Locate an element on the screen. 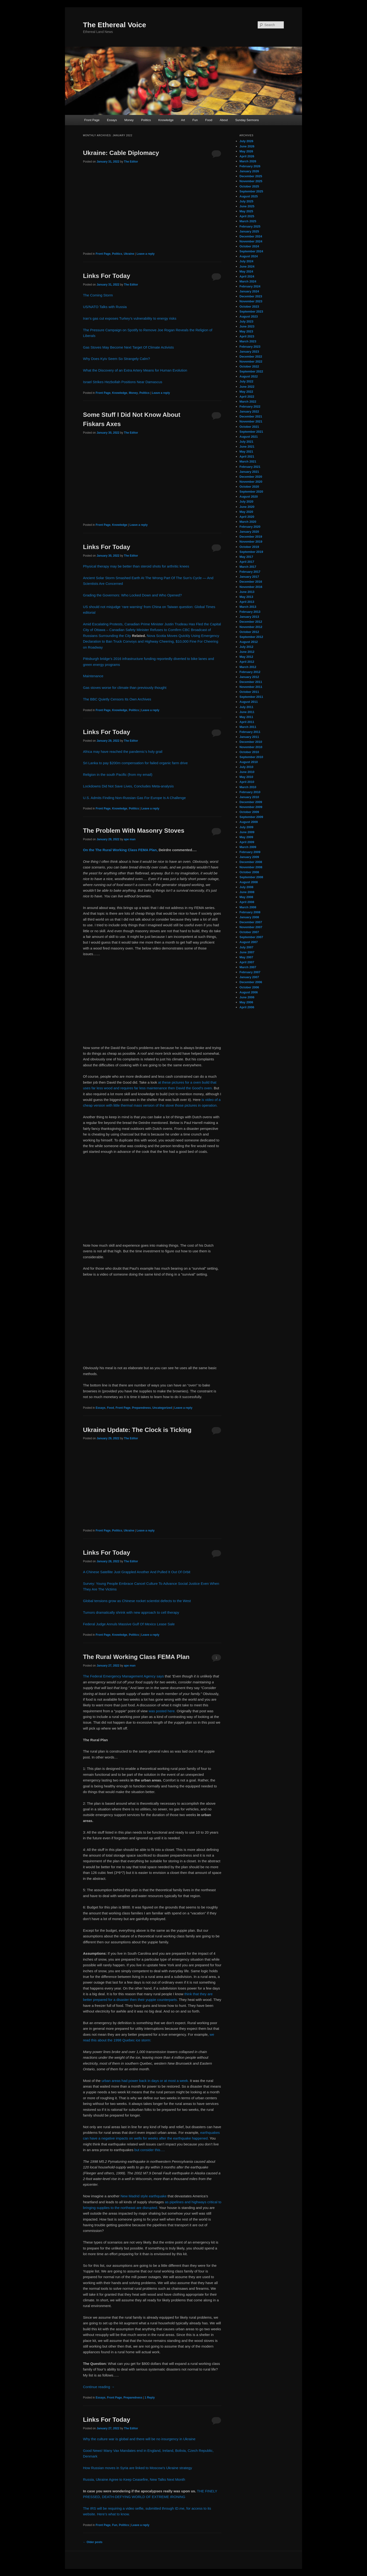 This screenshot has height=2576, width=367. The Ethereal Voice is located at coordinates (114, 25).